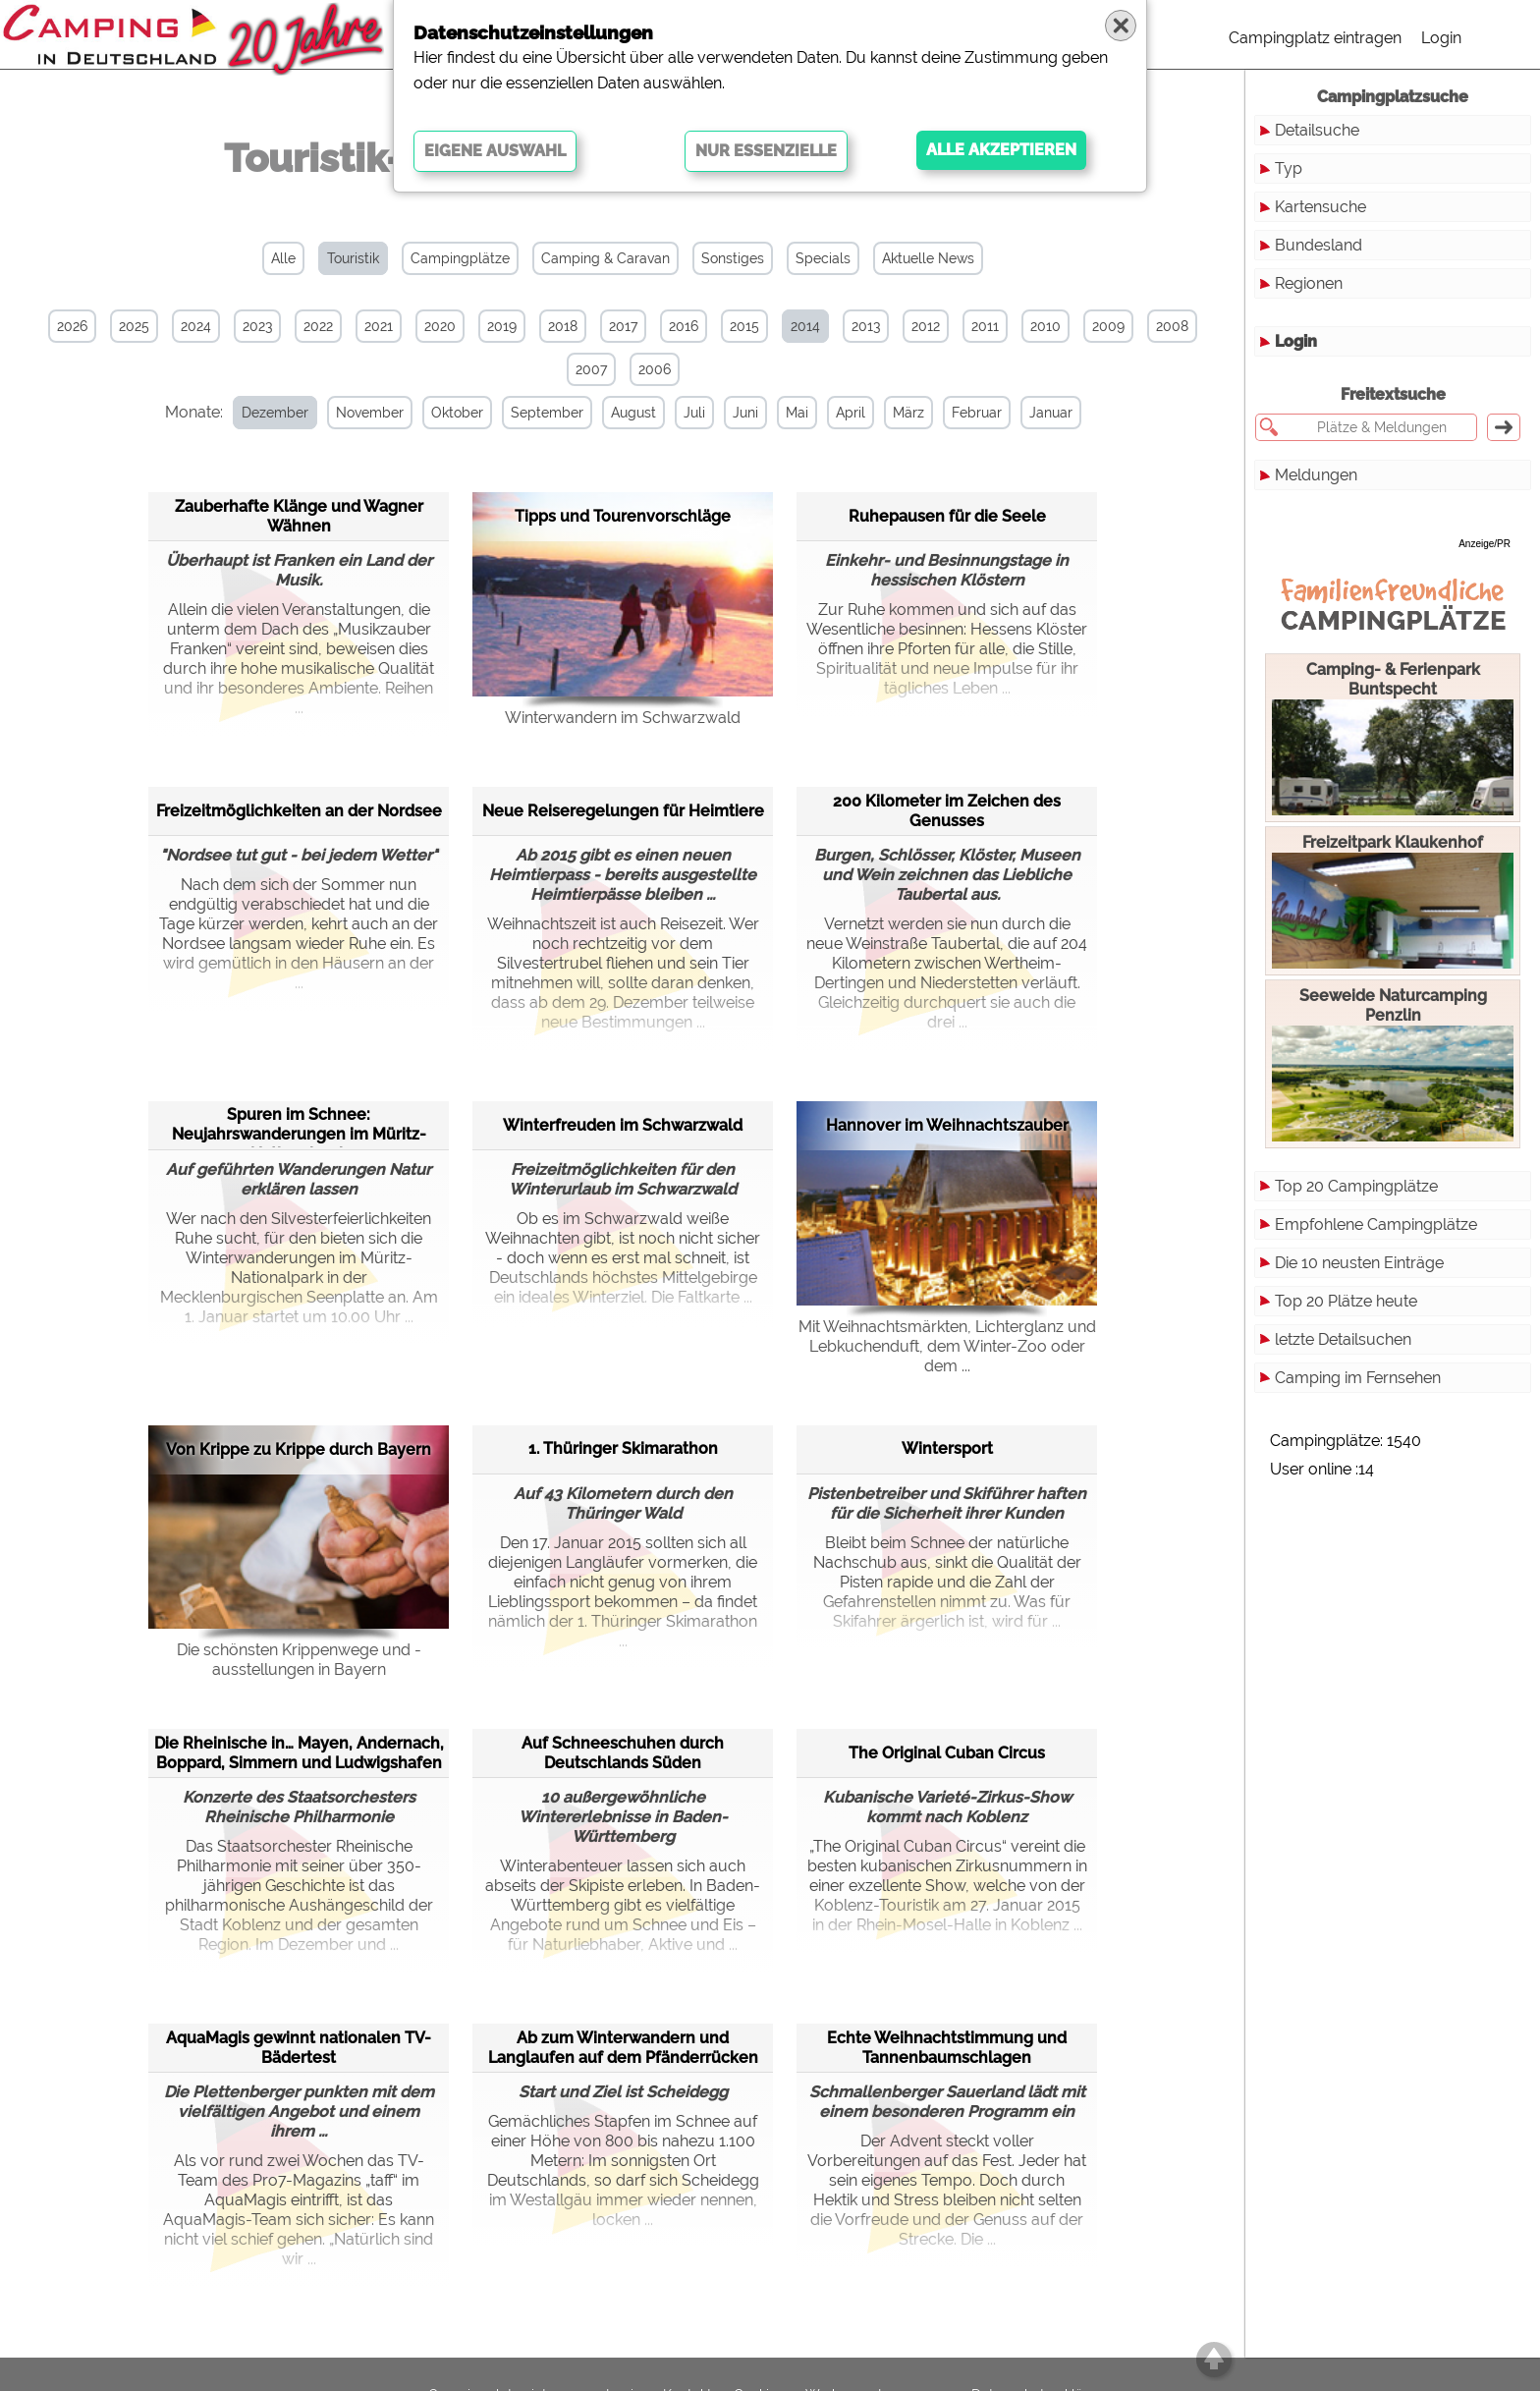 This screenshot has height=2391, width=1540. What do you see at coordinates (1359, 1262) in the screenshot?
I see `Die 10 neusten Einträge` at bounding box center [1359, 1262].